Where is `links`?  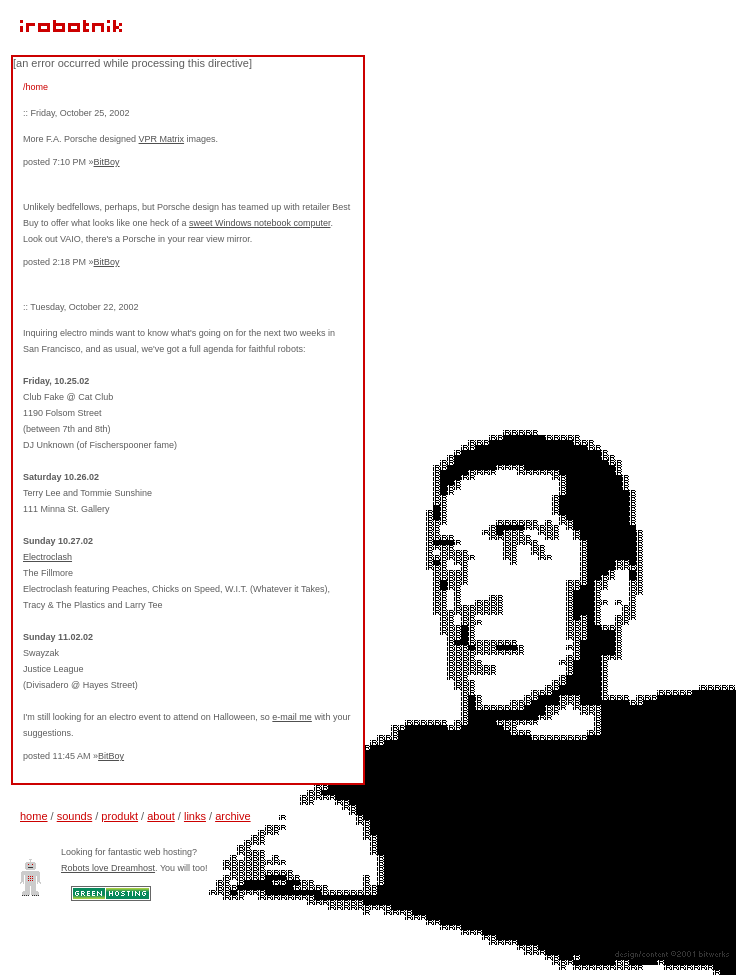 links is located at coordinates (195, 816).